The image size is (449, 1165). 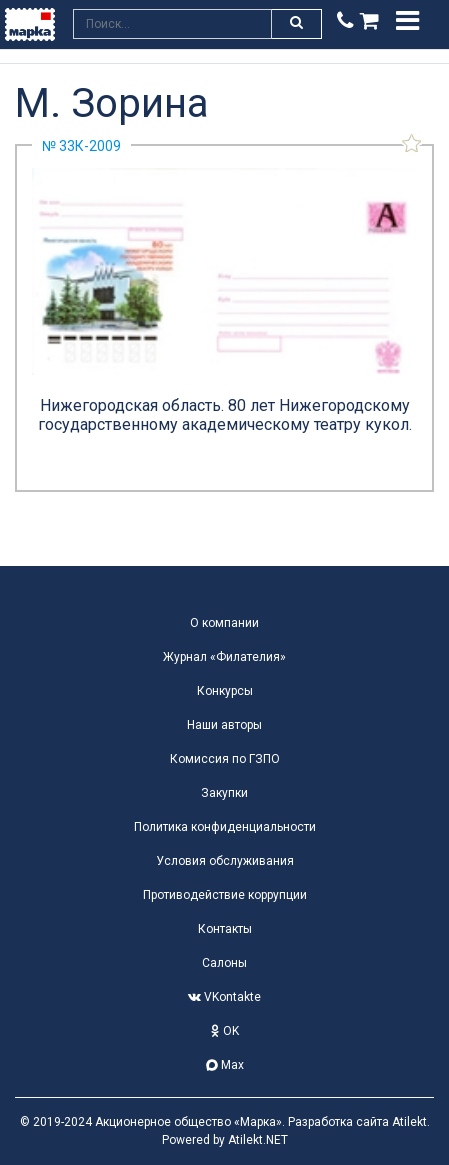 I want to click on Политика конфиденциальности, so click(x=225, y=827).